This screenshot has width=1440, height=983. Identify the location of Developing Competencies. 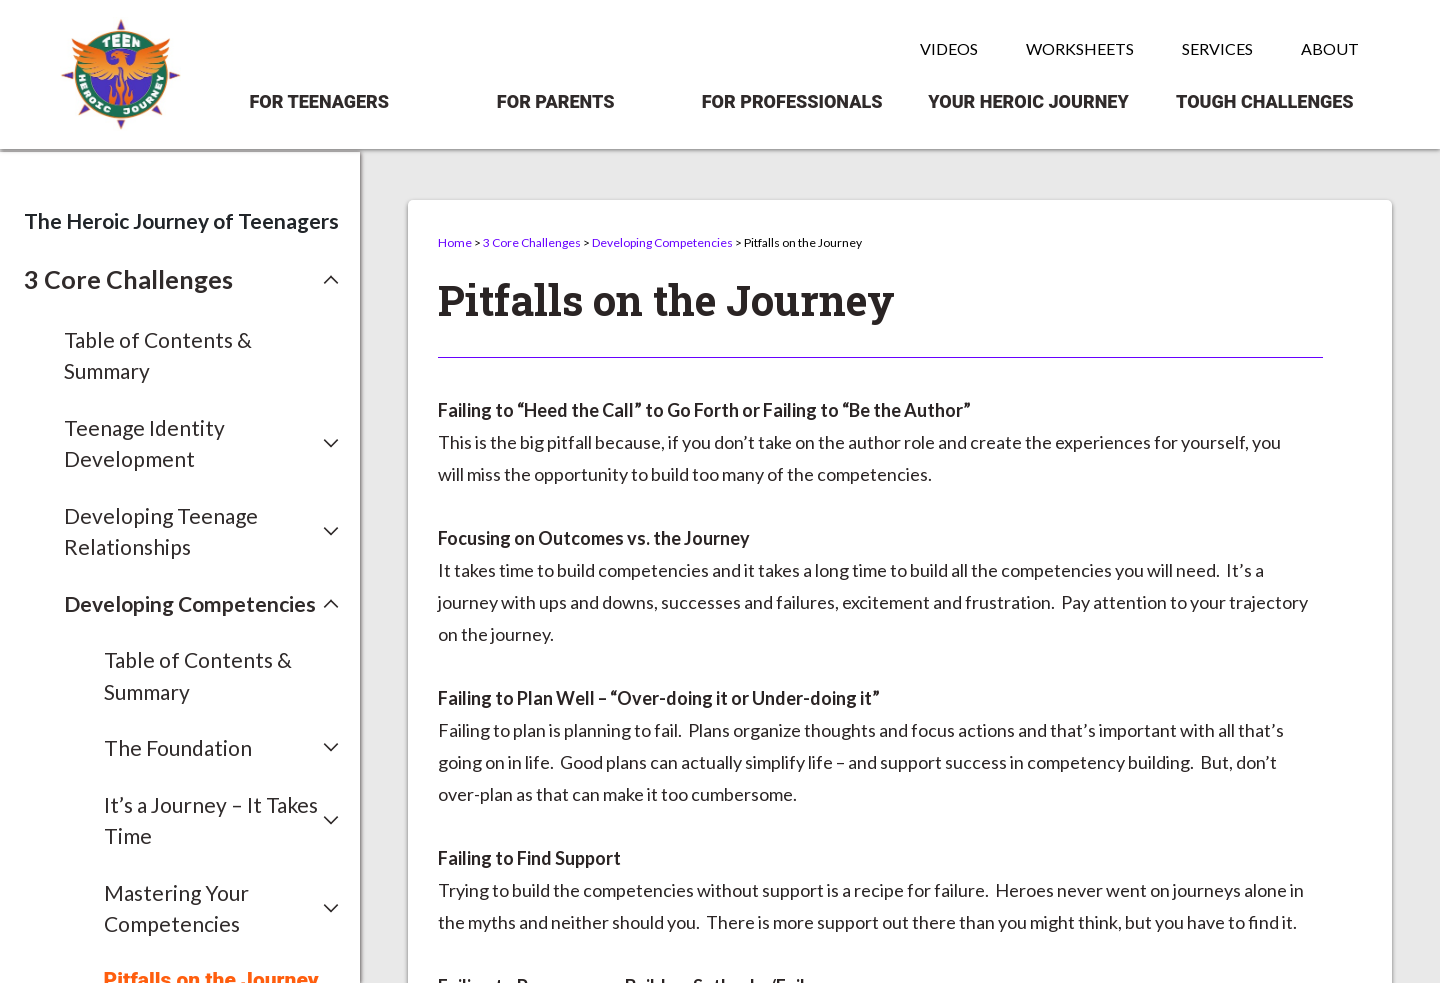
(662, 242).